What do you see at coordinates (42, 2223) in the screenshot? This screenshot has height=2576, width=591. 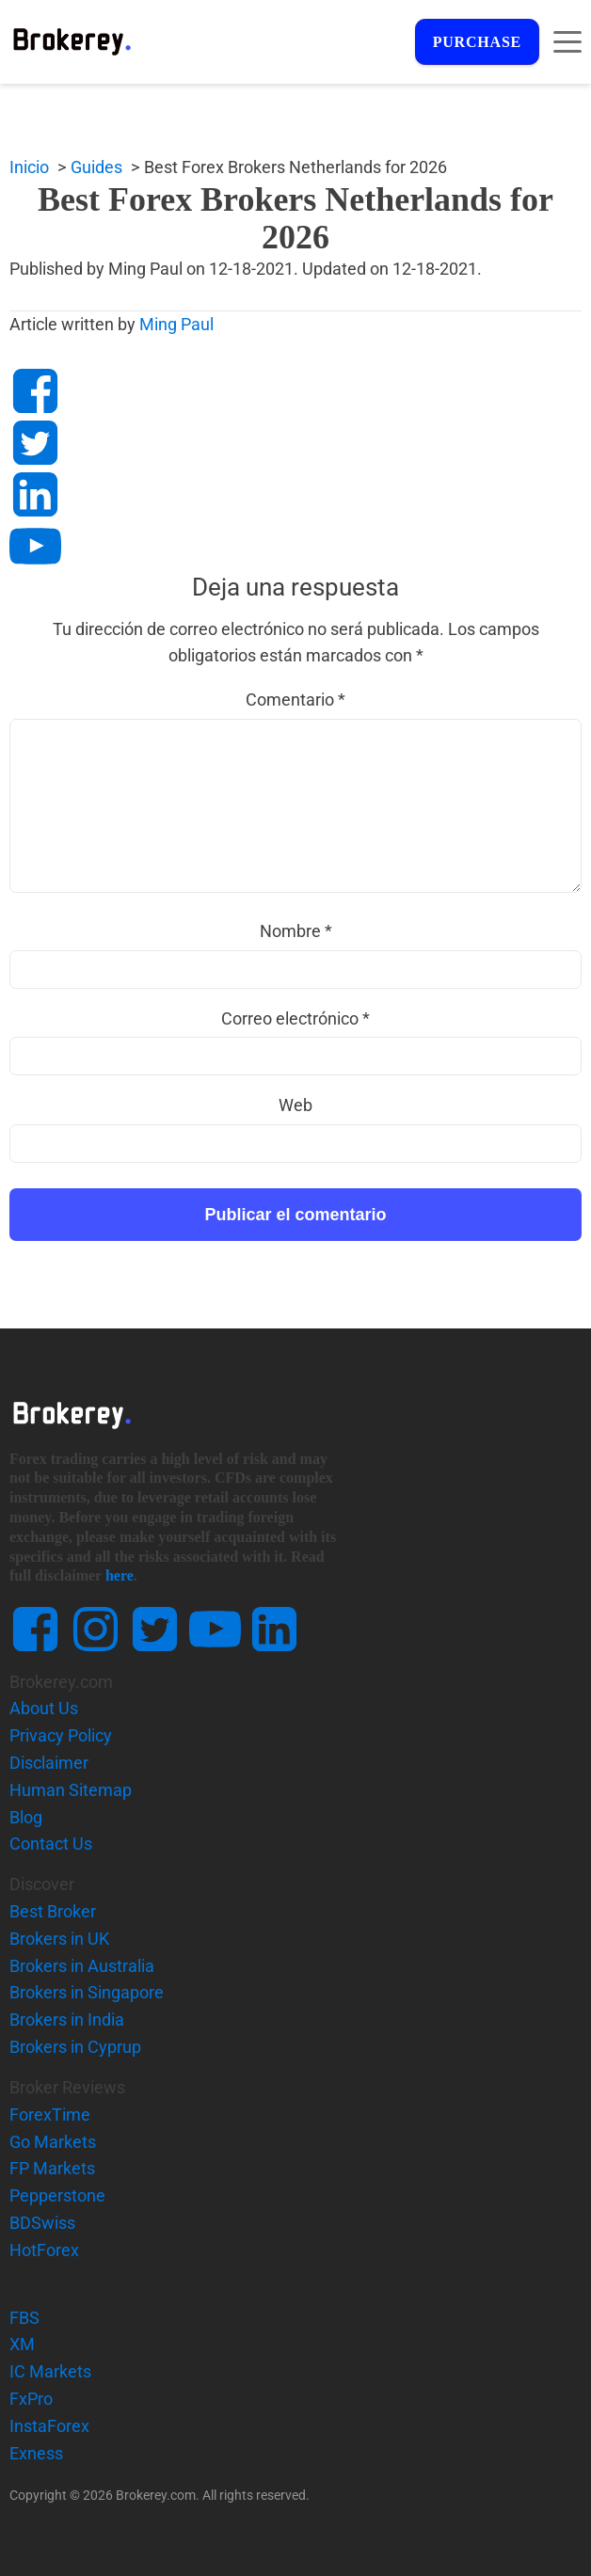 I see `BDSwiss` at bounding box center [42, 2223].